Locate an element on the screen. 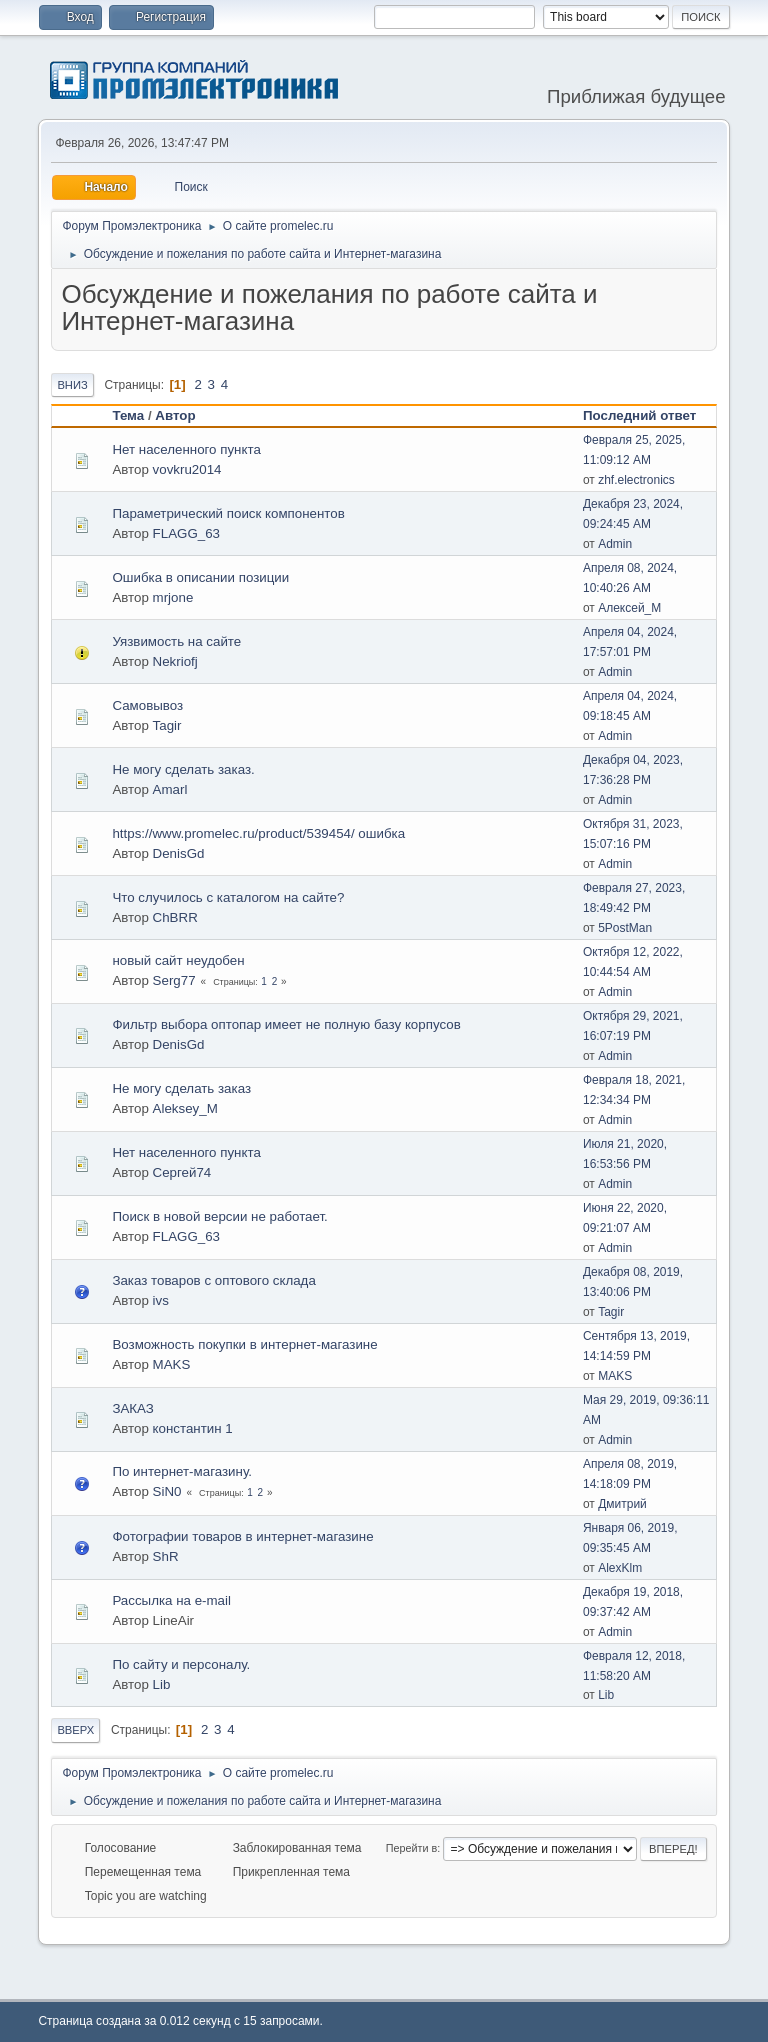  Tagir is located at coordinates (167, 725).